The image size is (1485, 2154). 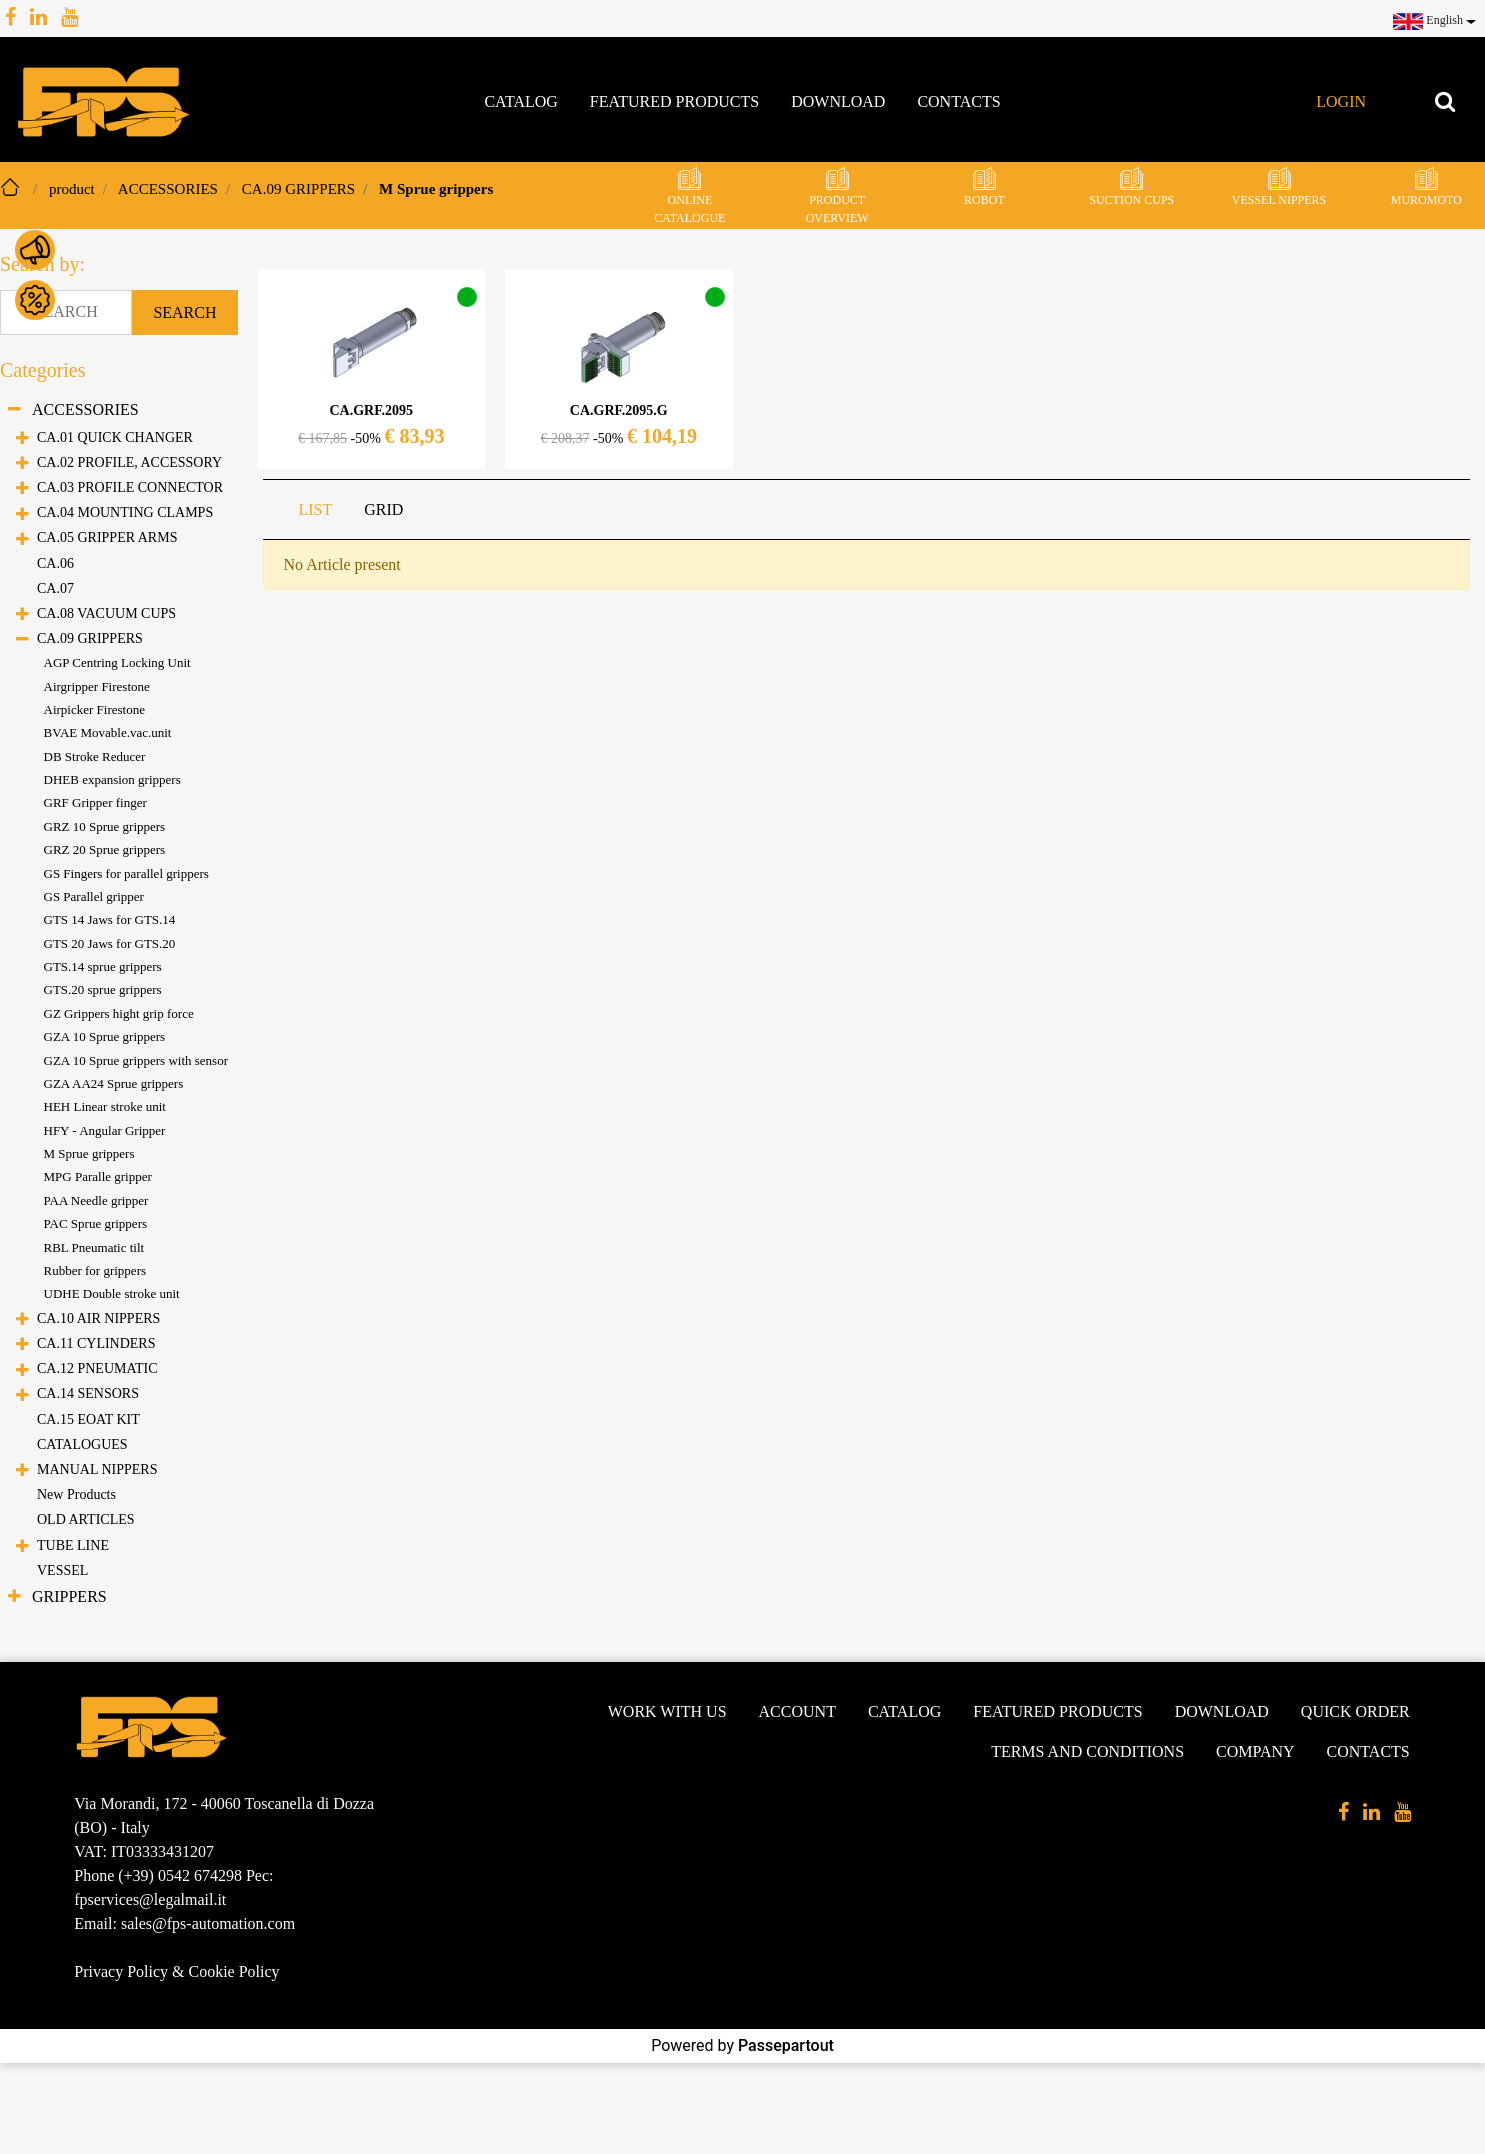 I want to click on GS Parallel gripper, so click(x=94, y=896).